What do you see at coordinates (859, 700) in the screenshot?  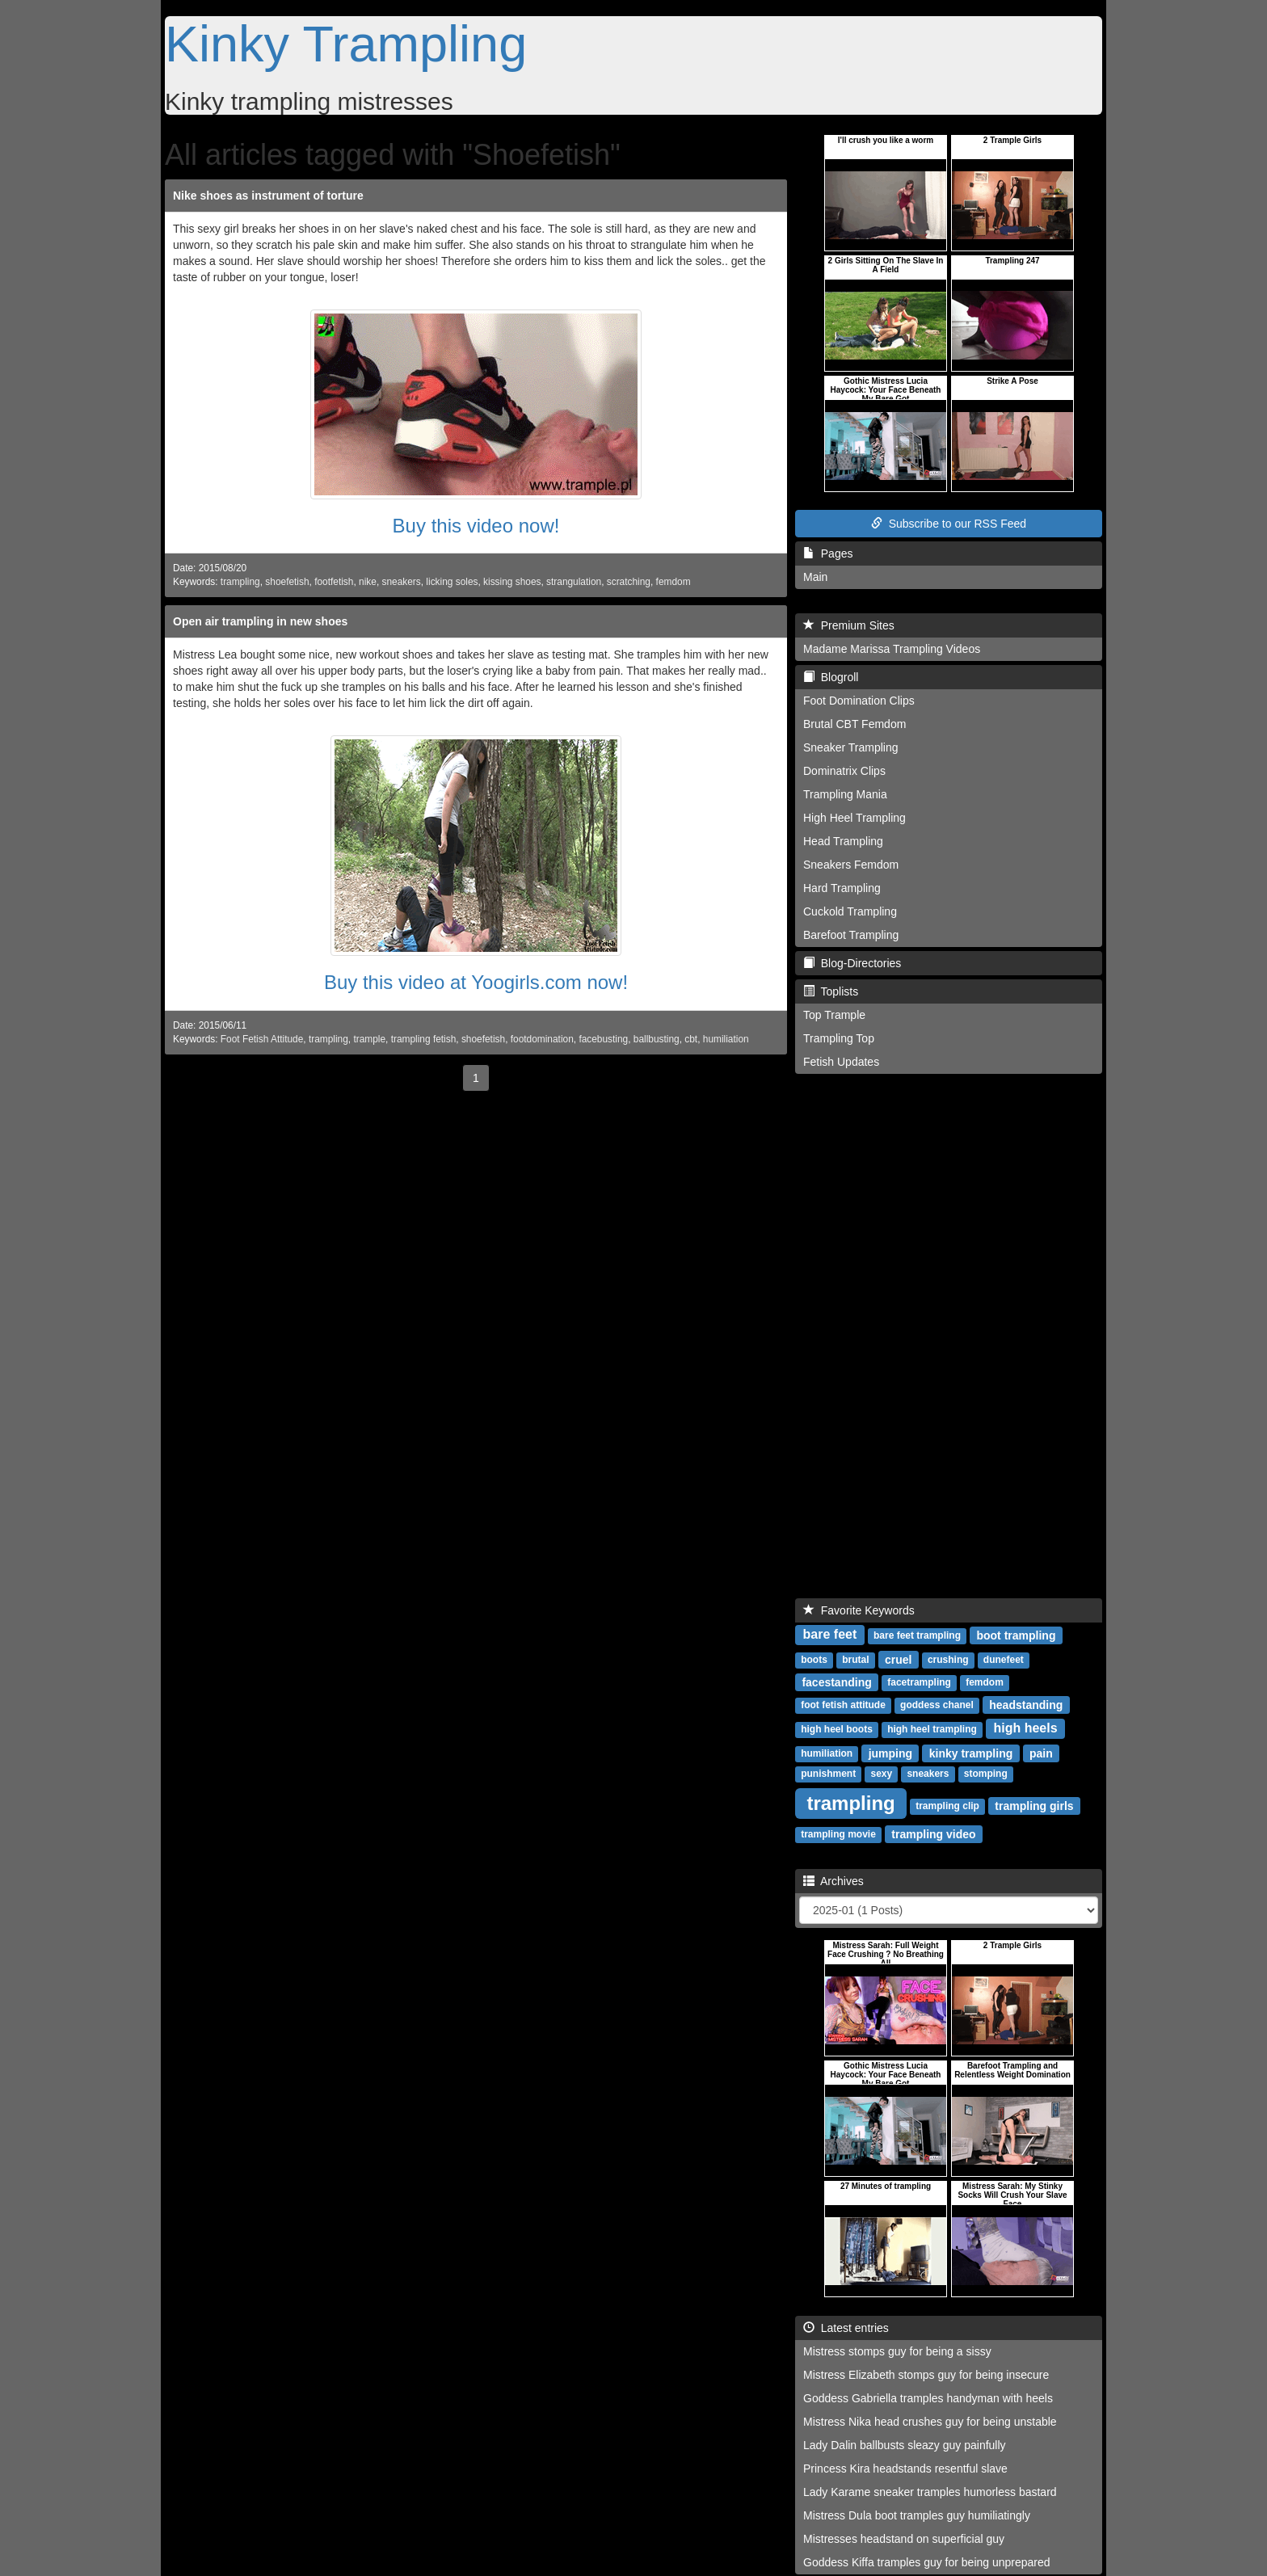 I see `Foot Domination Clips` at bounding box center [859, 700].